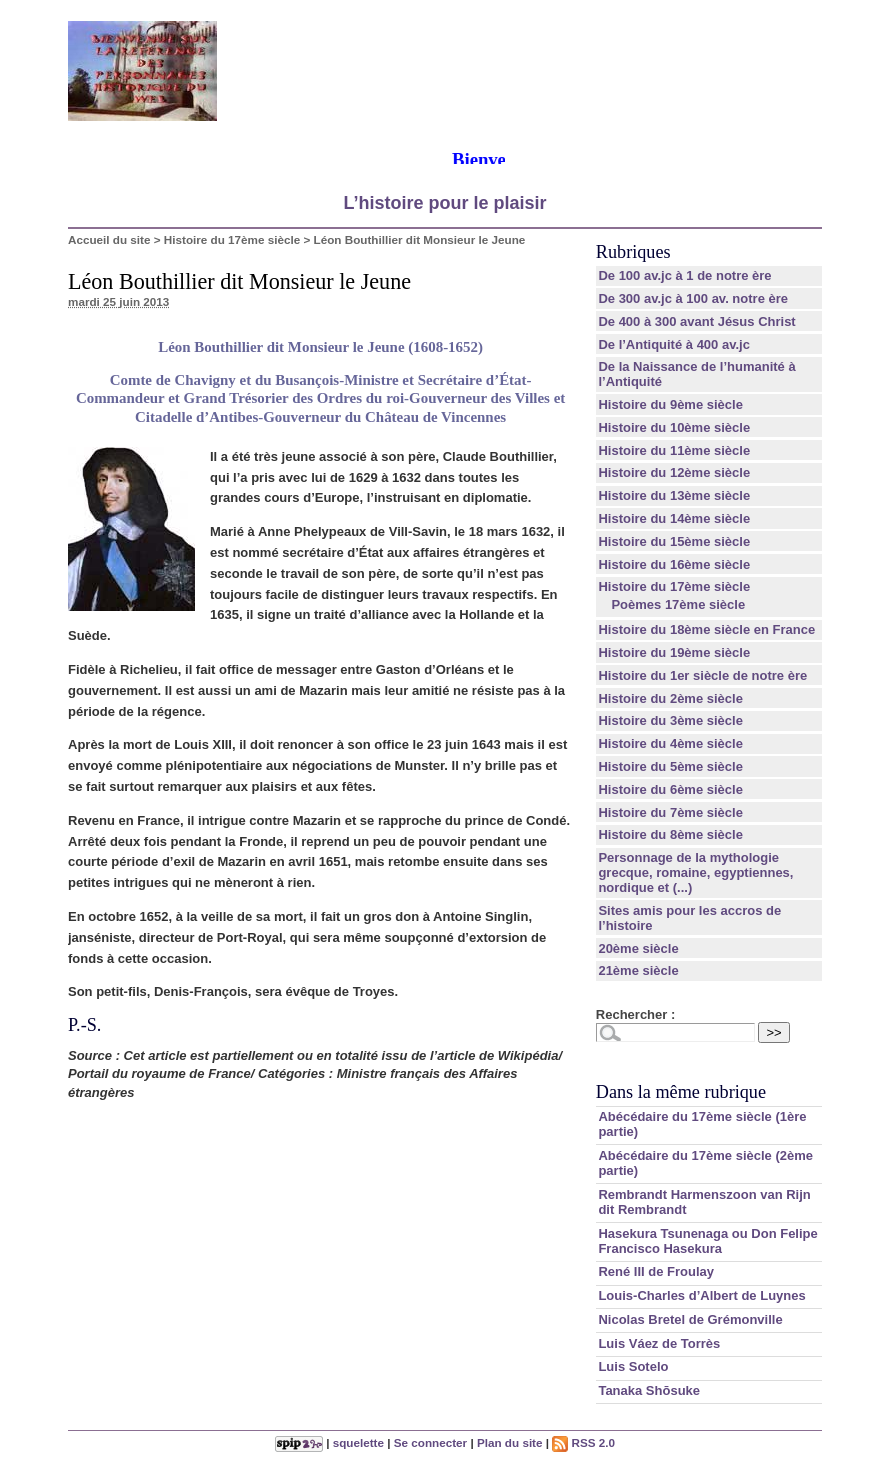  What do you see at coordinates (670, 834) in the screenshot?
I see `Histoire du 8ème siècle` at bounding box center [670, 834].